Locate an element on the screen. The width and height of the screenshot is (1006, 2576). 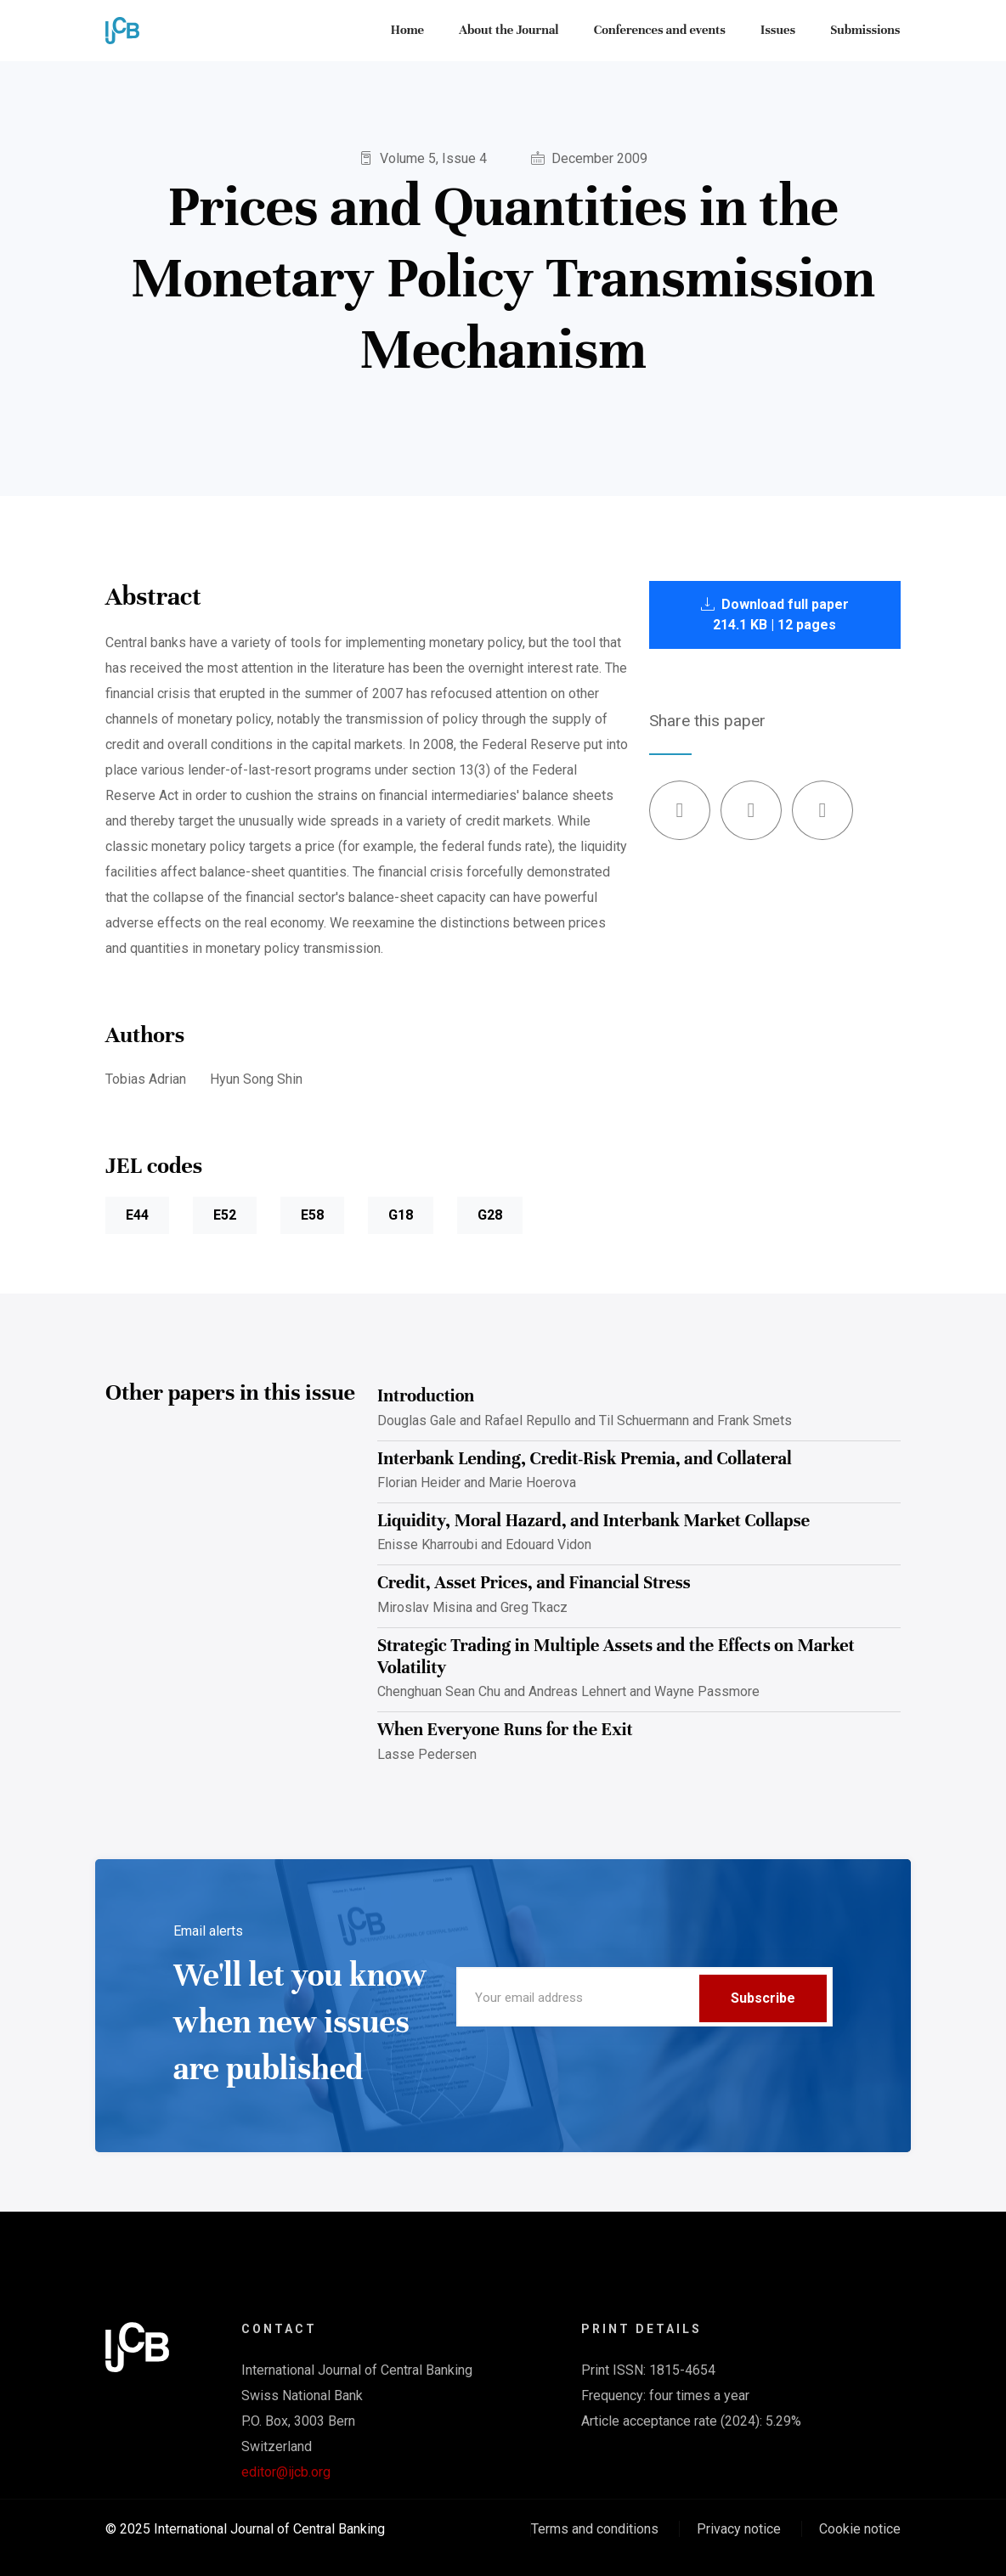
Terms and conditions is located at coordinates (594, 2529).